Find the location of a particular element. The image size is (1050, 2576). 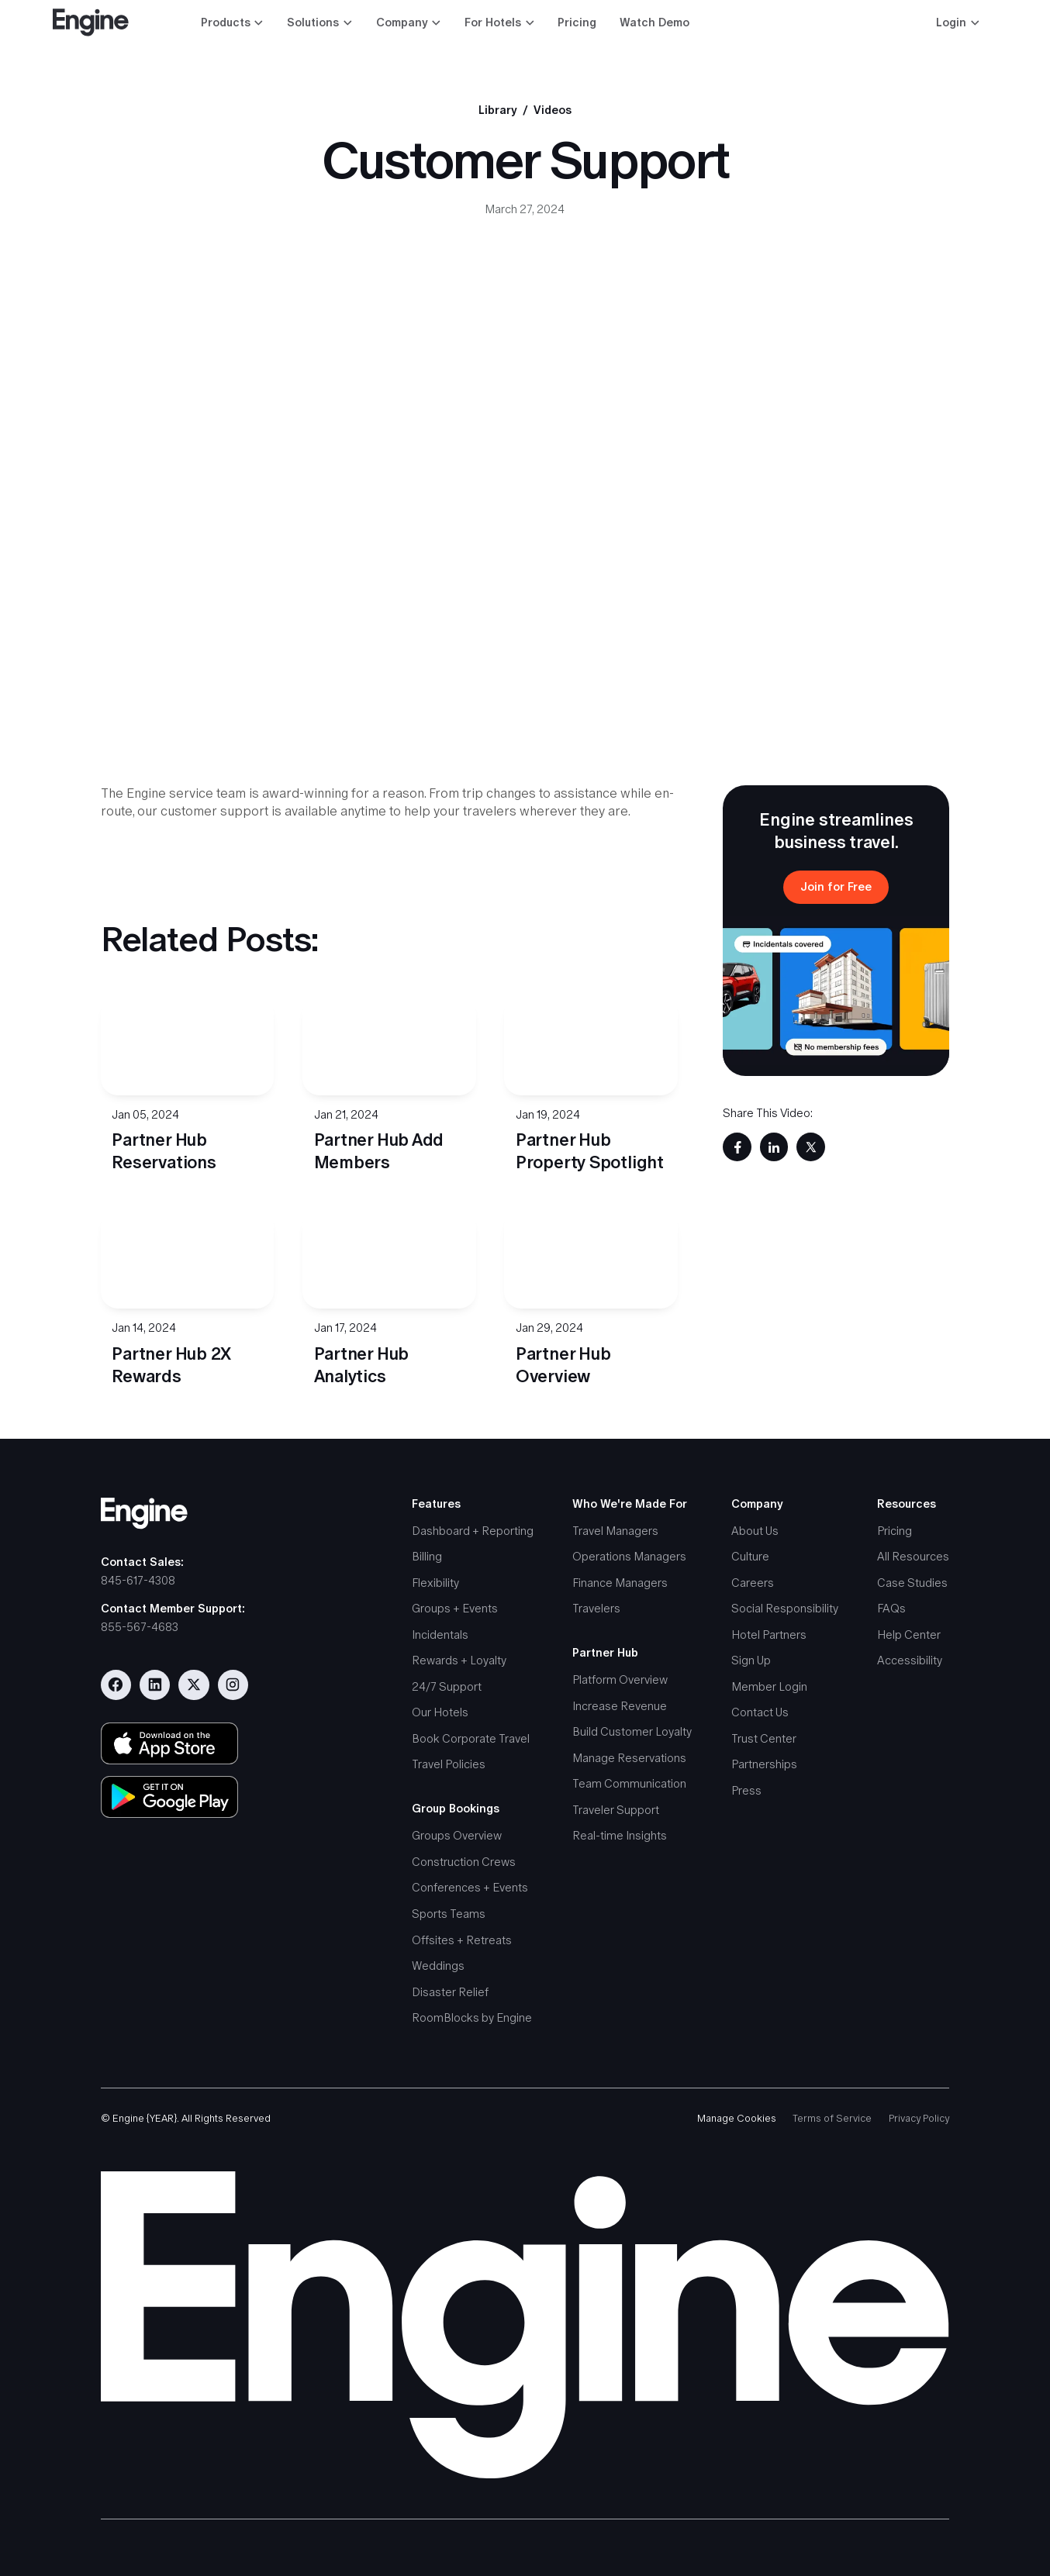

[Visit our Twitter/X profile] is located at coordinates (193, 1685).